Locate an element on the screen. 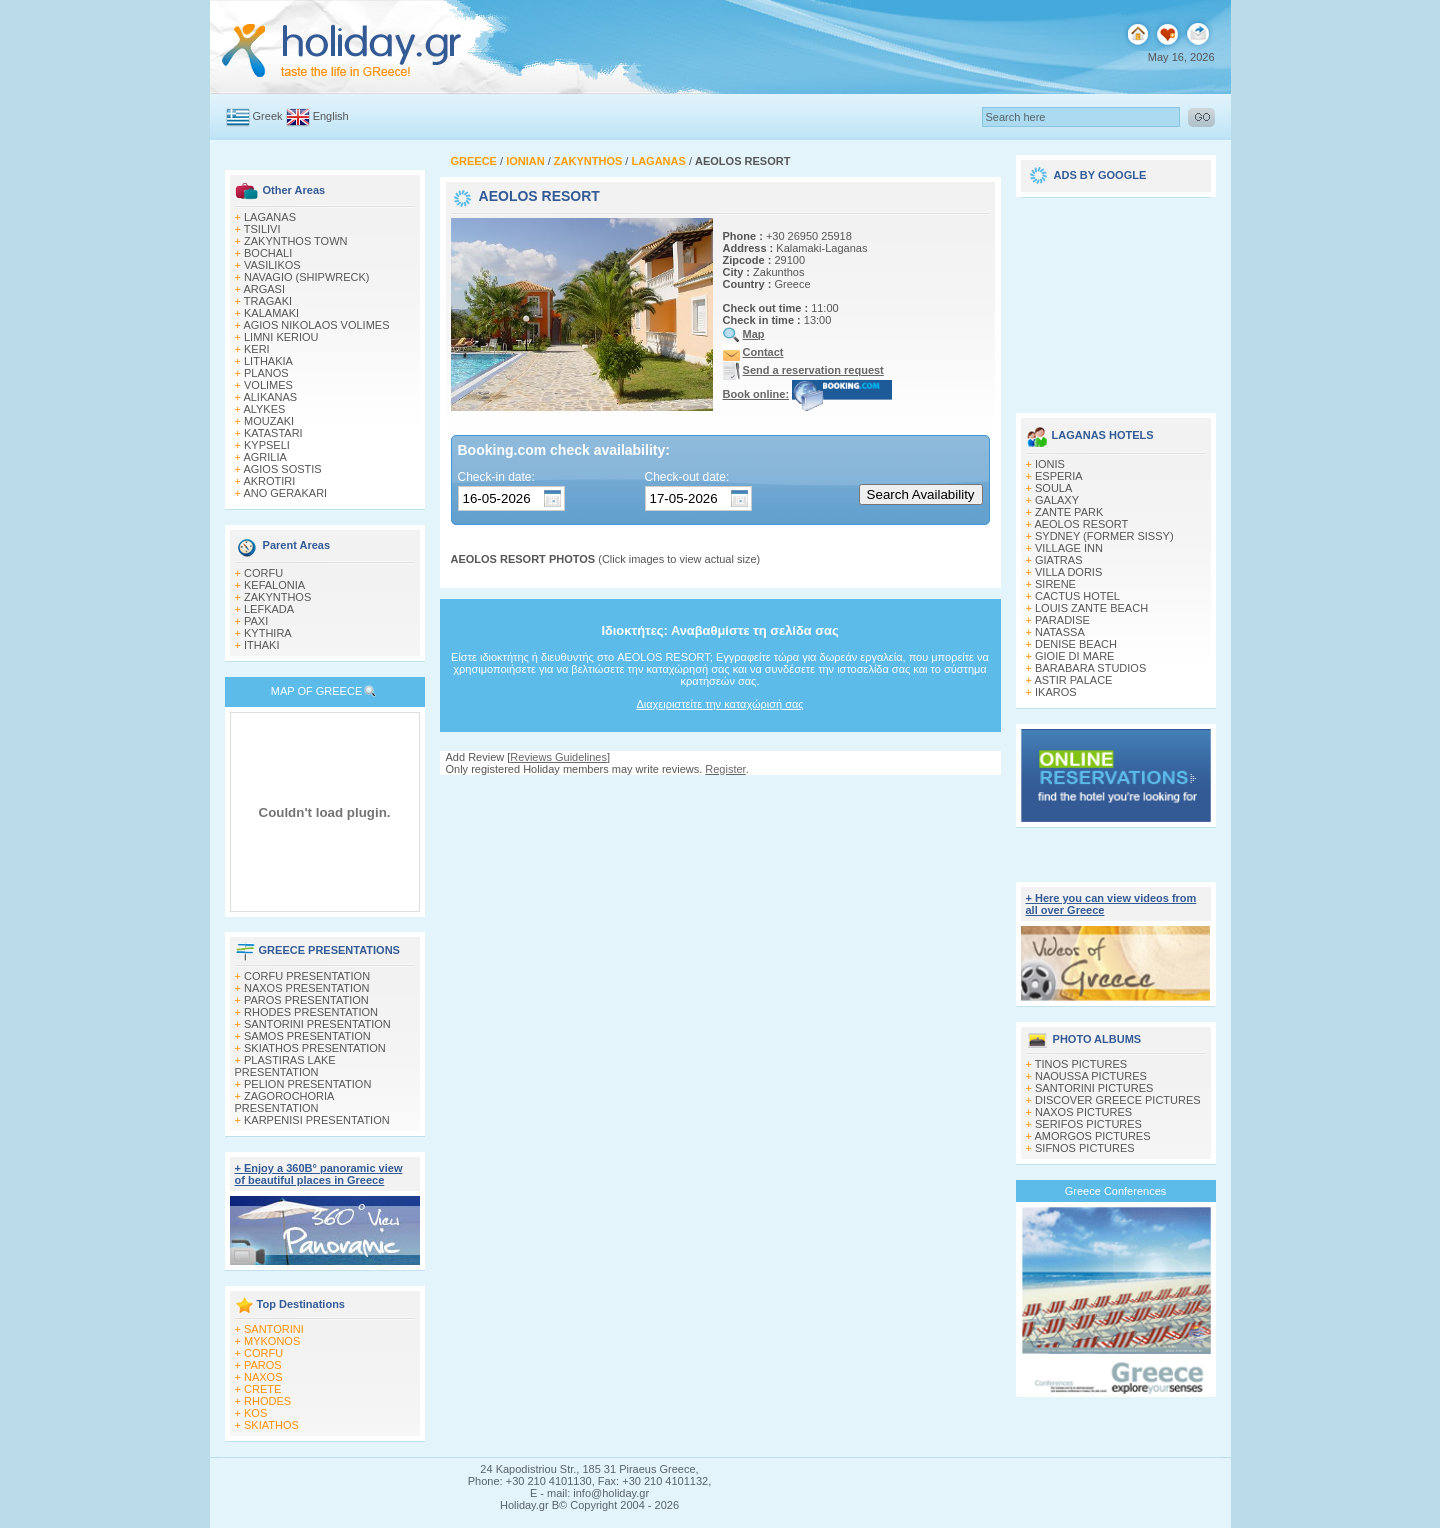 This screenshot has height=1528, width=1440. AEOLOS RESORT is located at coordinates (1081, 524).